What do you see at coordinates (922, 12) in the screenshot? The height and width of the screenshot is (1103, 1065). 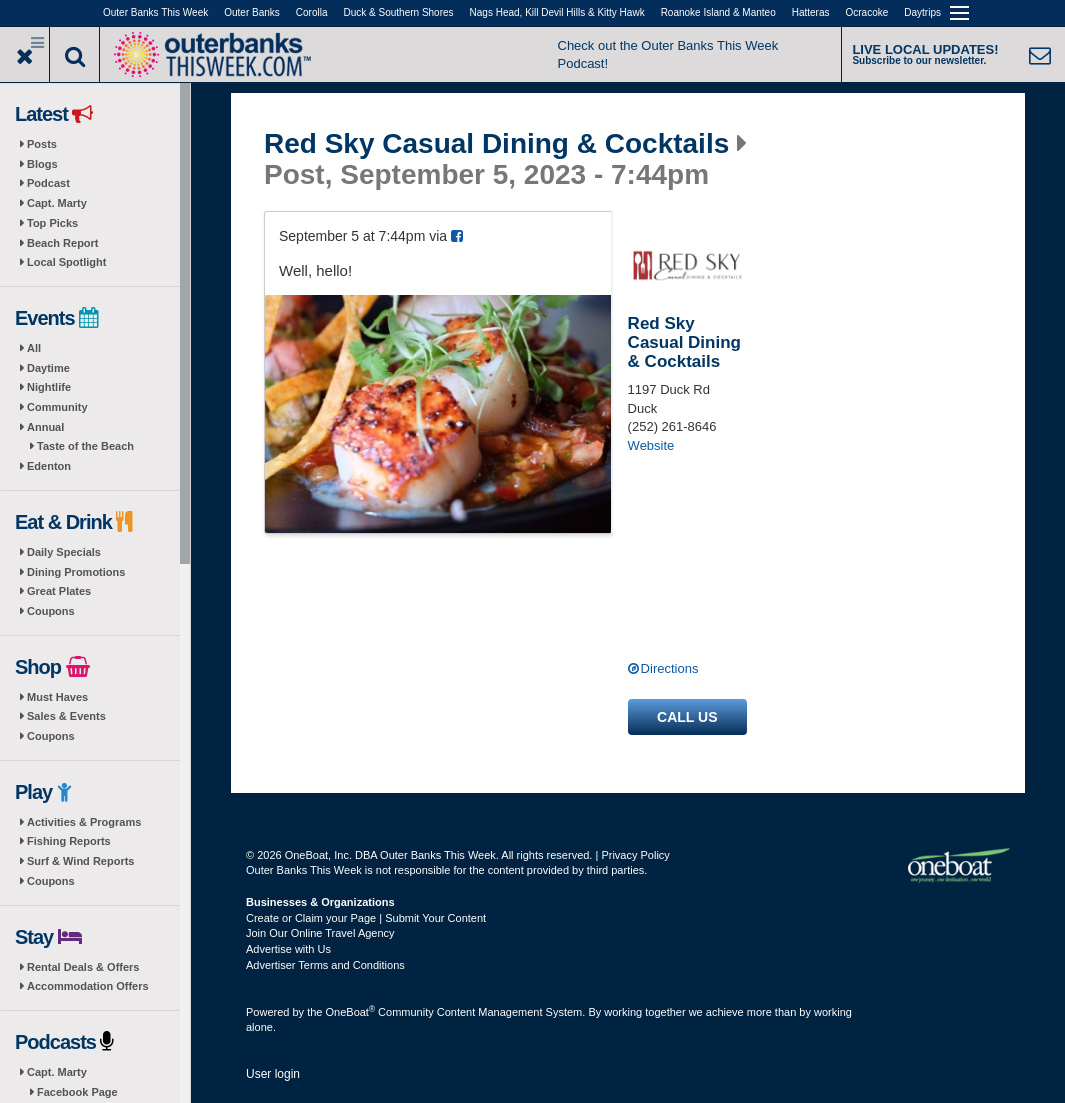 I see `Daytrips` at bounding box center [922, 12].